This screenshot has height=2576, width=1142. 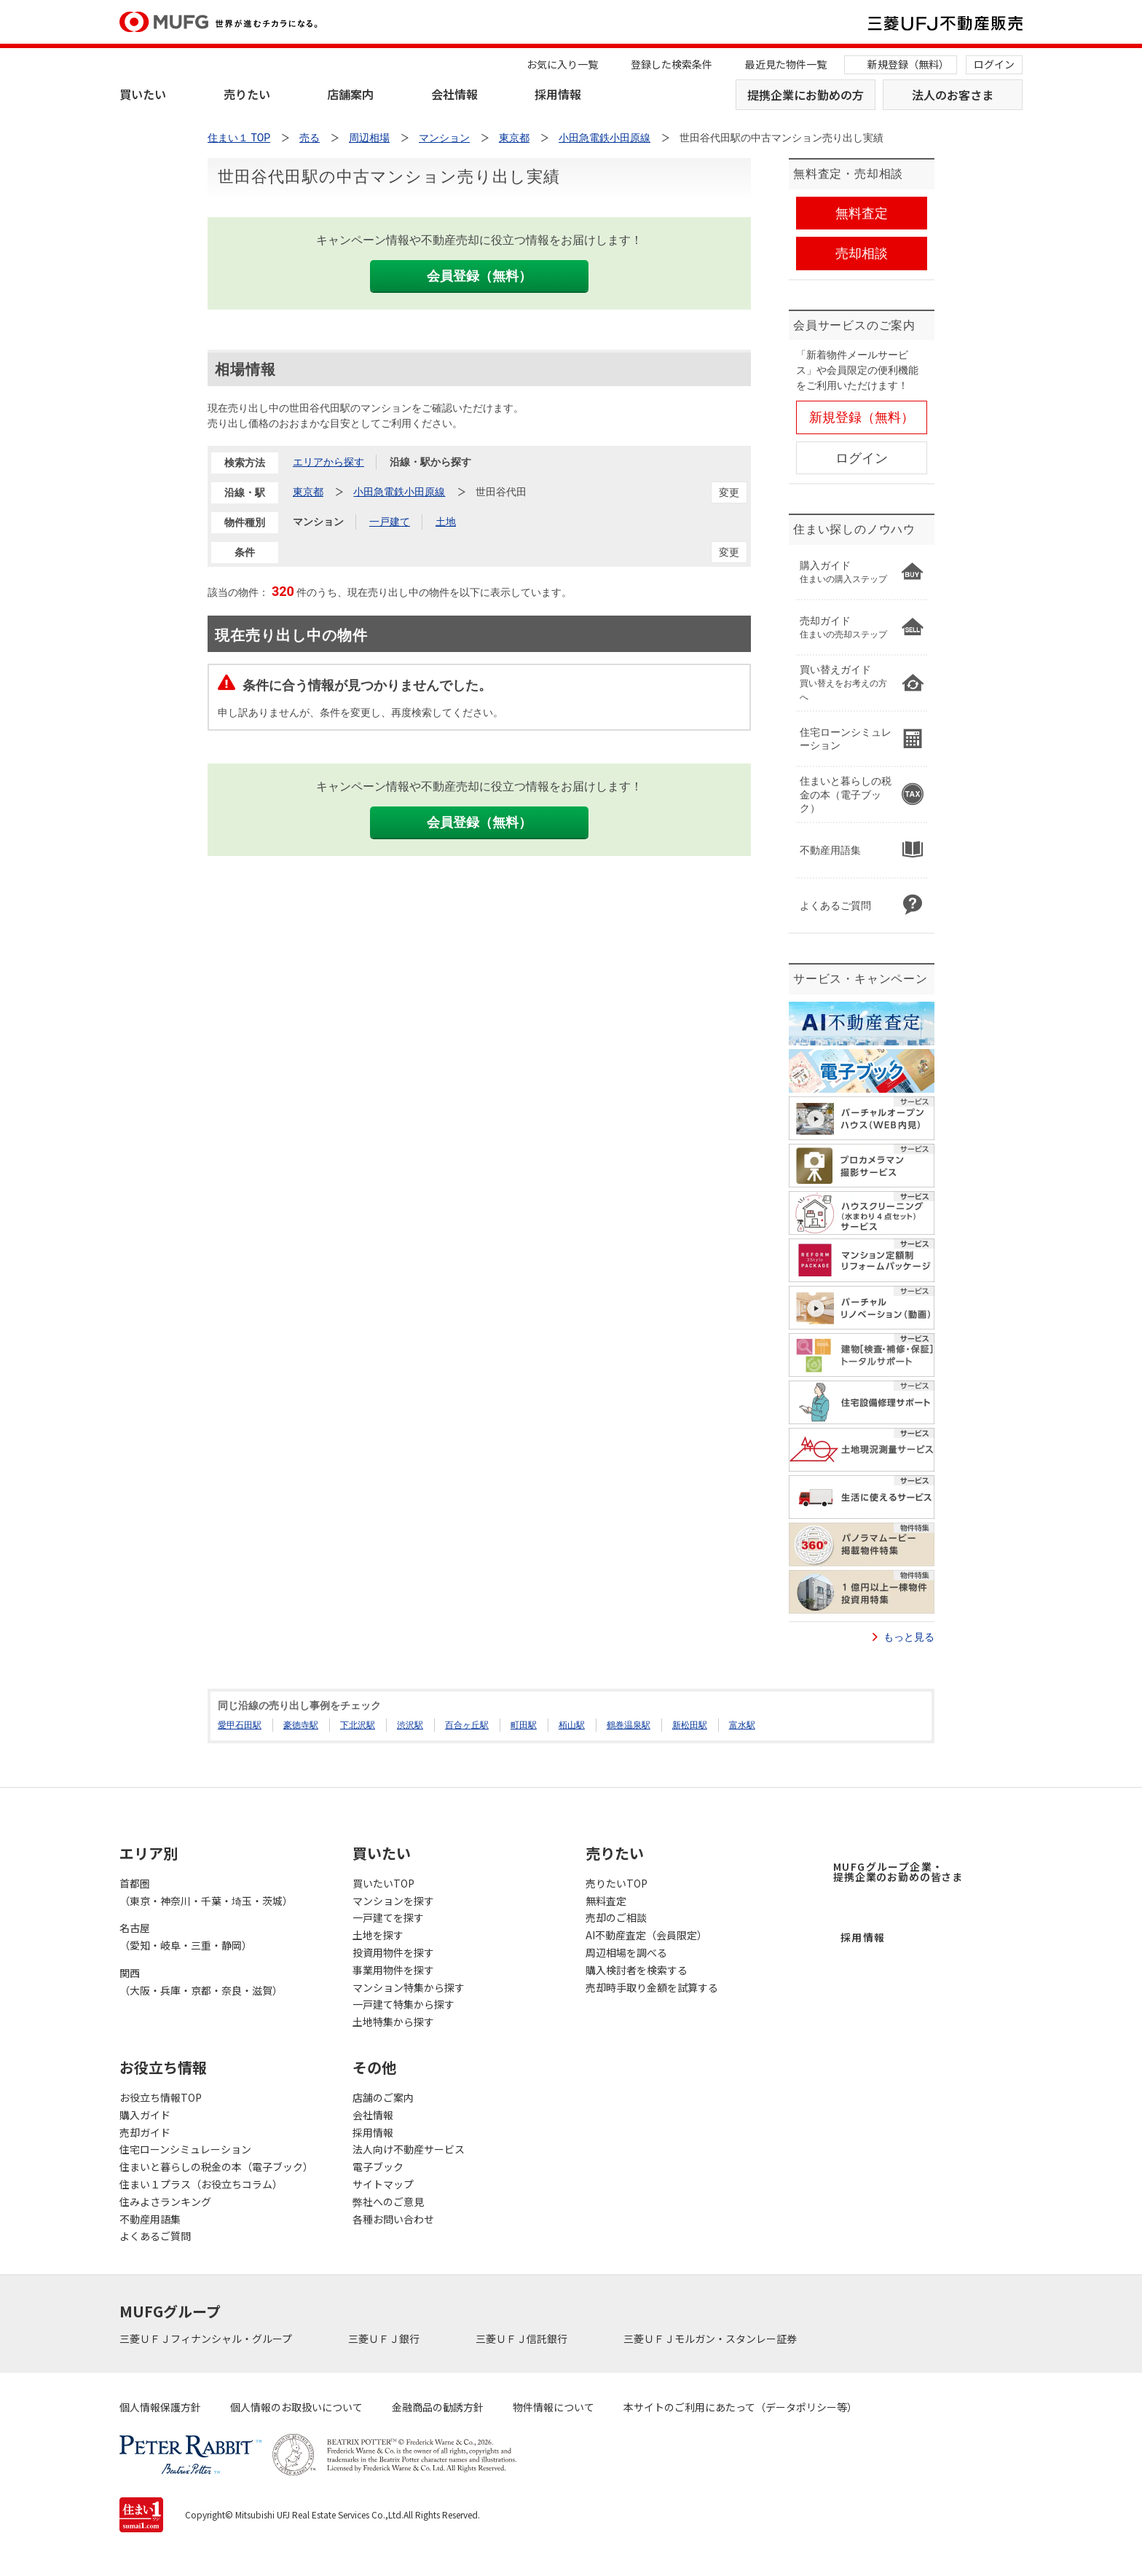 What do you see at coordinates (300, 1725) in the screenshot?
I see `豪徳寺駅` at bounding box center [300, 1725].